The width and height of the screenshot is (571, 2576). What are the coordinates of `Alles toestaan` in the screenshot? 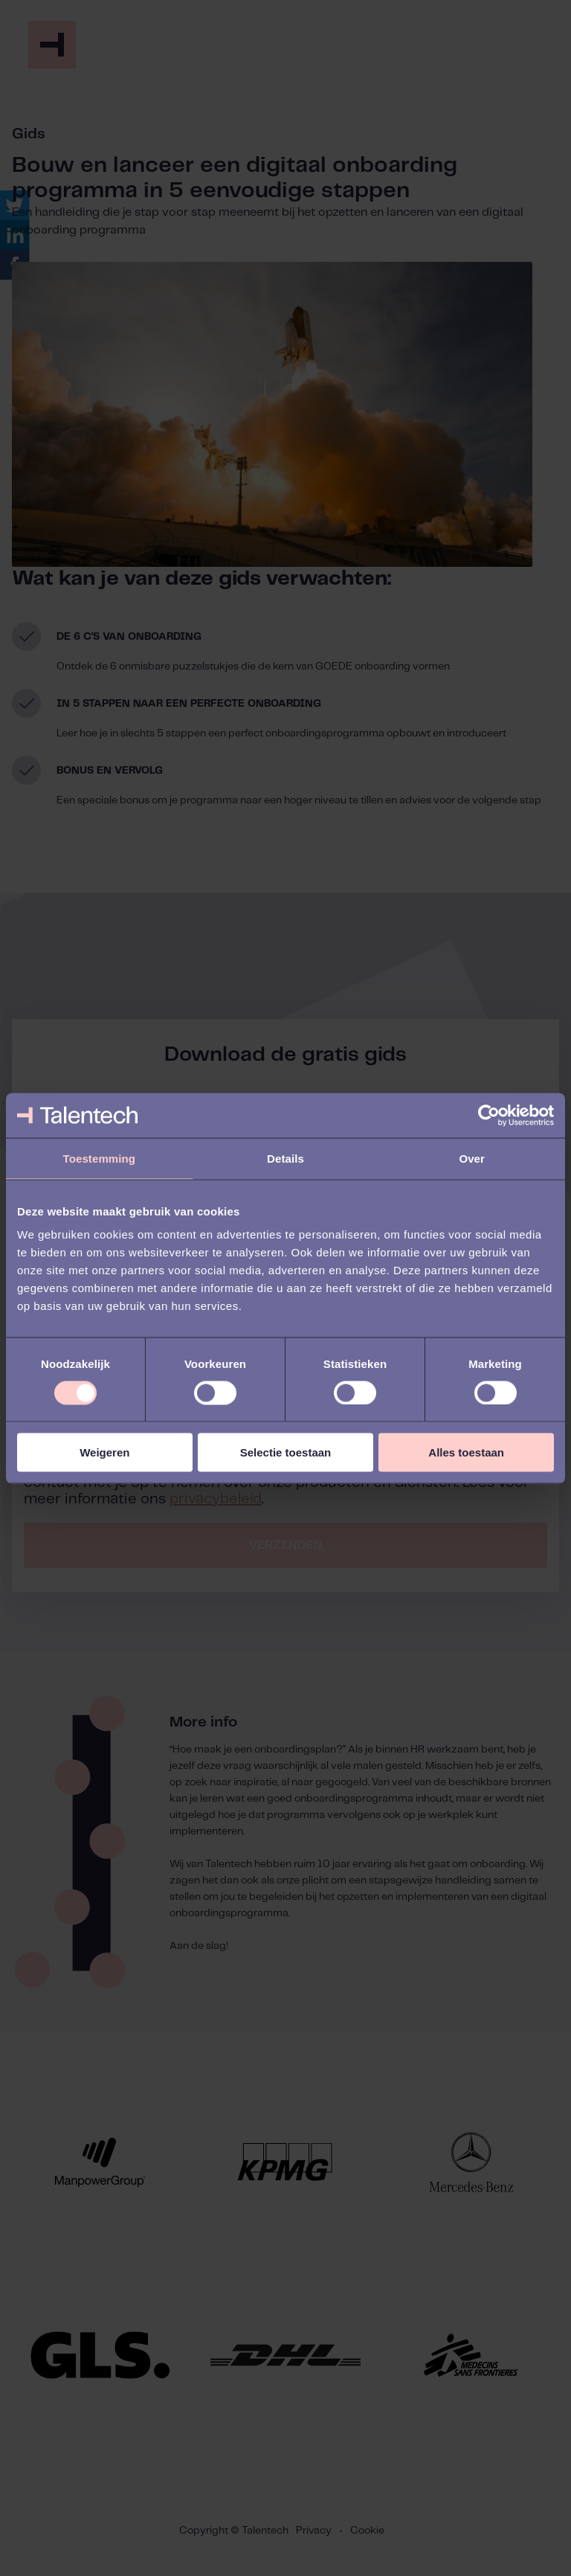 It's located at (466, 1452).